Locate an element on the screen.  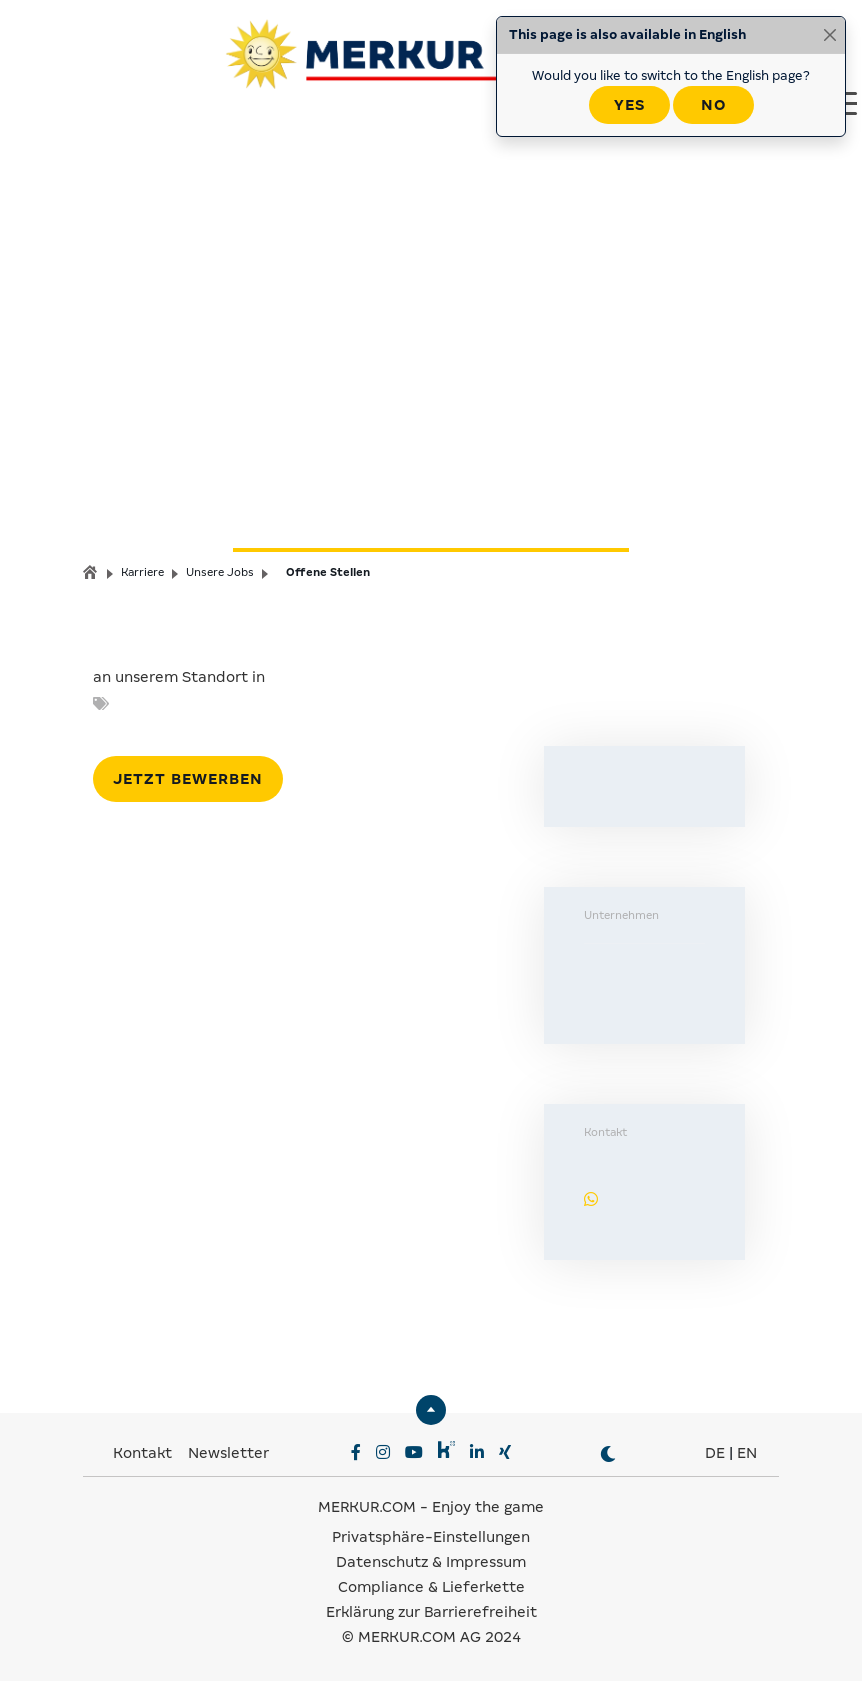
[Close] is located at coordinates (830, 35).